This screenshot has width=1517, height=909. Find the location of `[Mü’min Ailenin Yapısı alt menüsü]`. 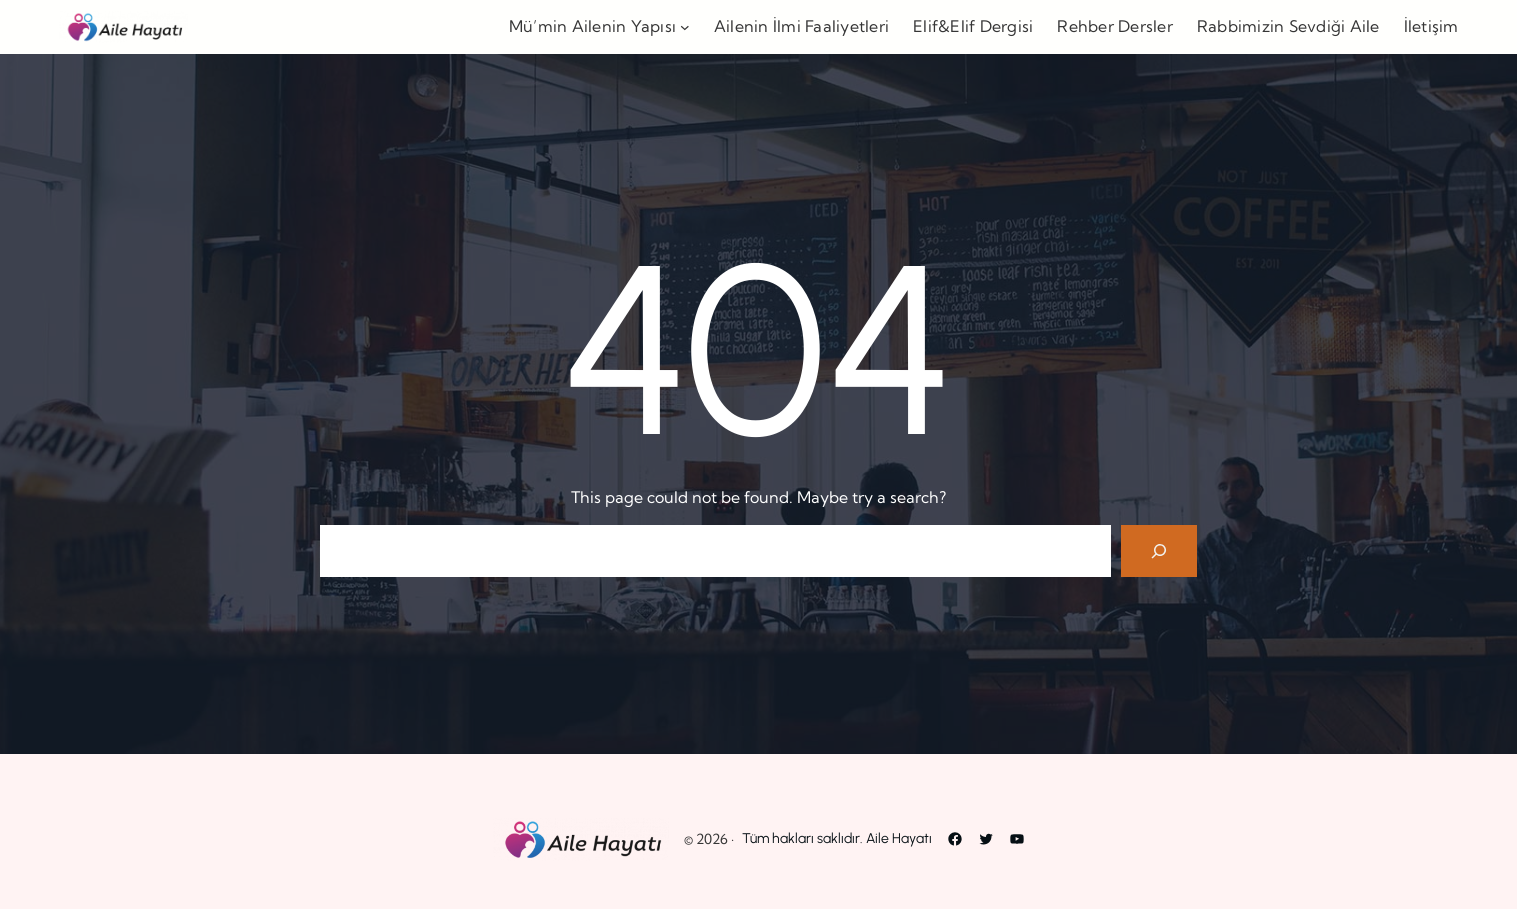

[Mü’min Ailenin Yapısı alt menüsü] is located at coordinates (685, 27).